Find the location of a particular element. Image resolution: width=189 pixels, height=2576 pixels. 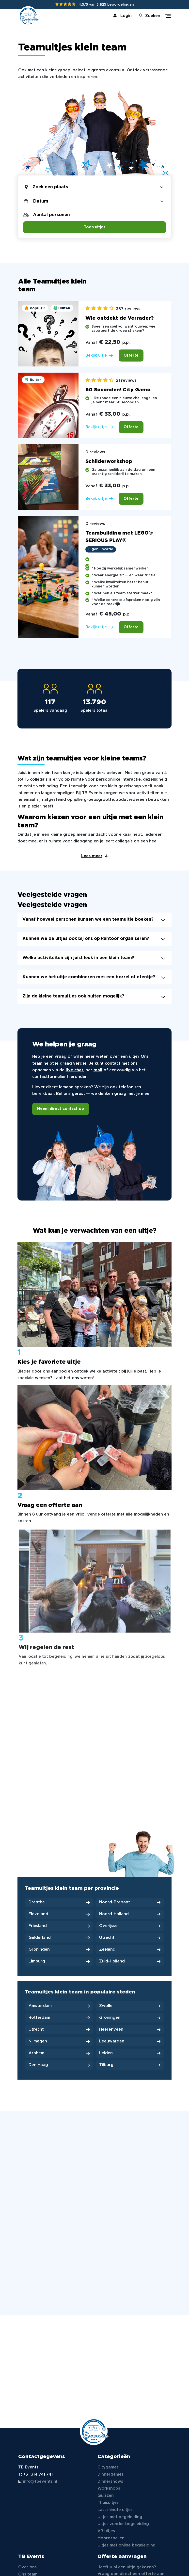

Leiden is located at coordinates (106, 2053).